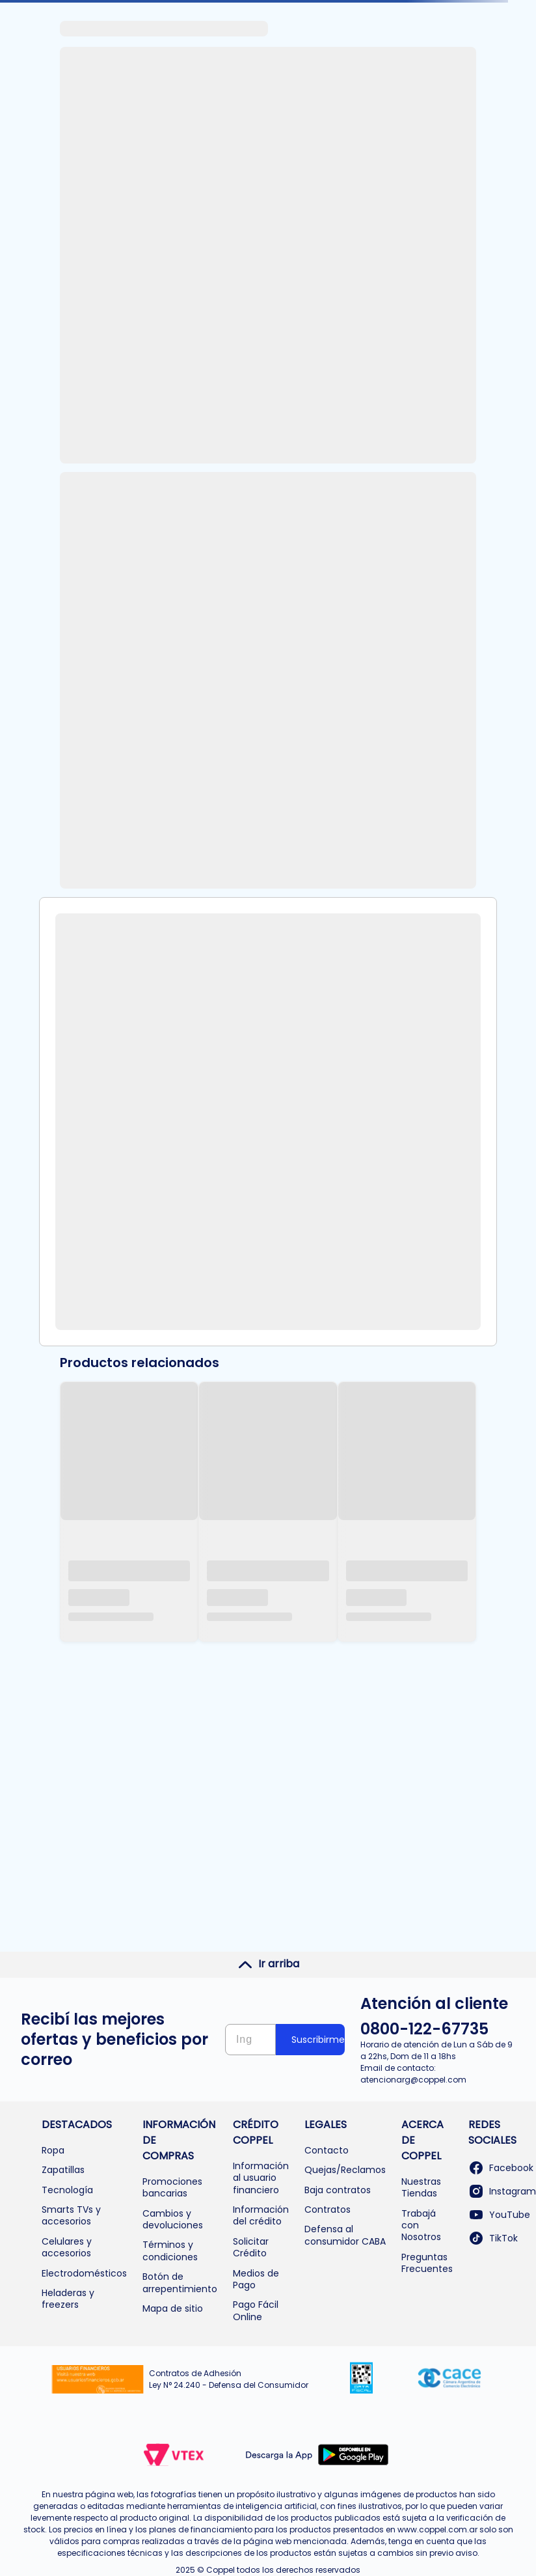  Describe the element at coordinates (326, 2150) in the screenshot. I see `Contacto` at that location.